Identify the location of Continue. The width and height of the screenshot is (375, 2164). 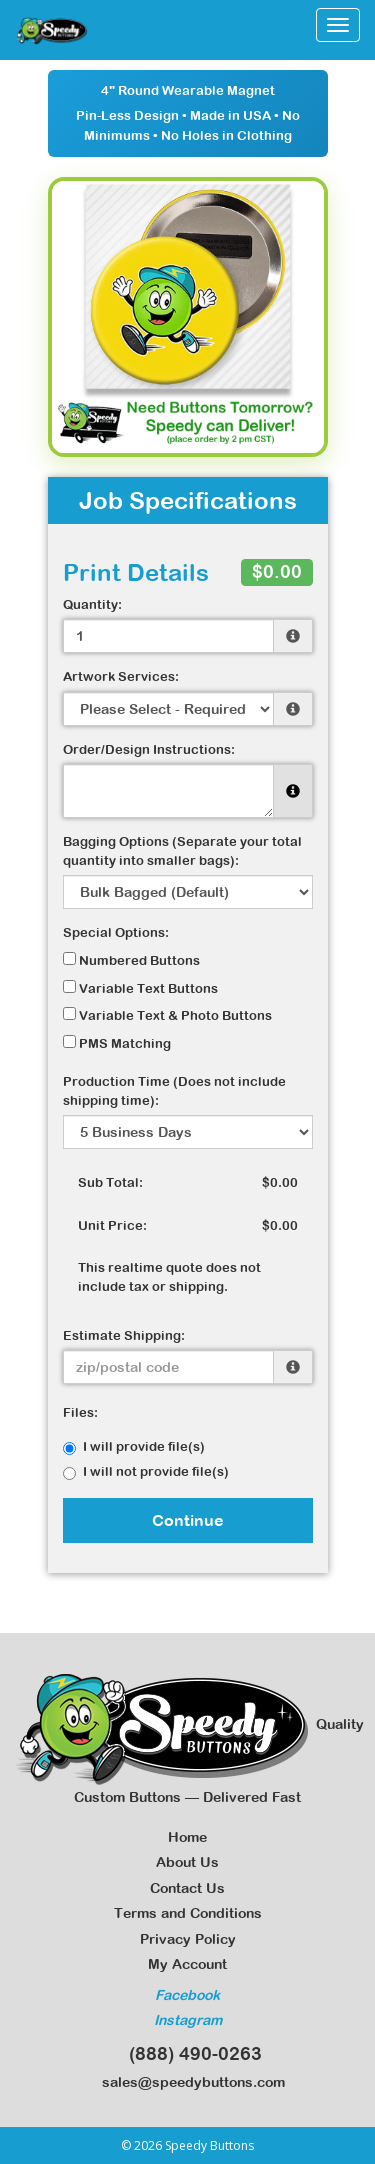
(188, 1520).